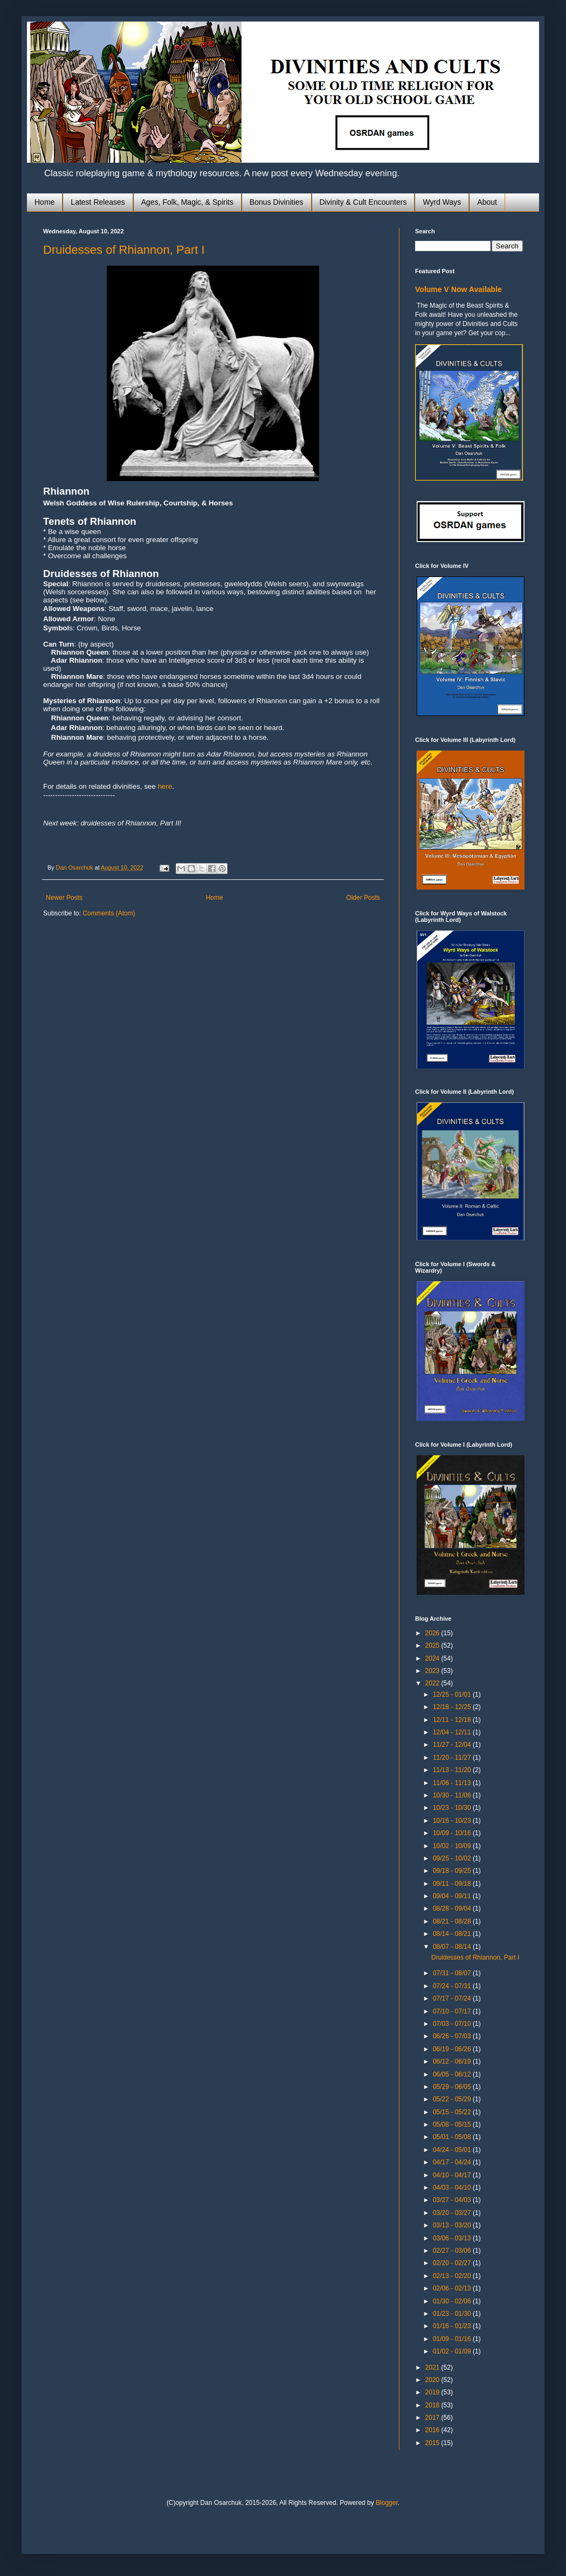 The width and height of the screenshot is (566, 2576). Describe the element at coordinates (453, 2074) in the screenshot. I see `06/05 - 06/12` at that location.